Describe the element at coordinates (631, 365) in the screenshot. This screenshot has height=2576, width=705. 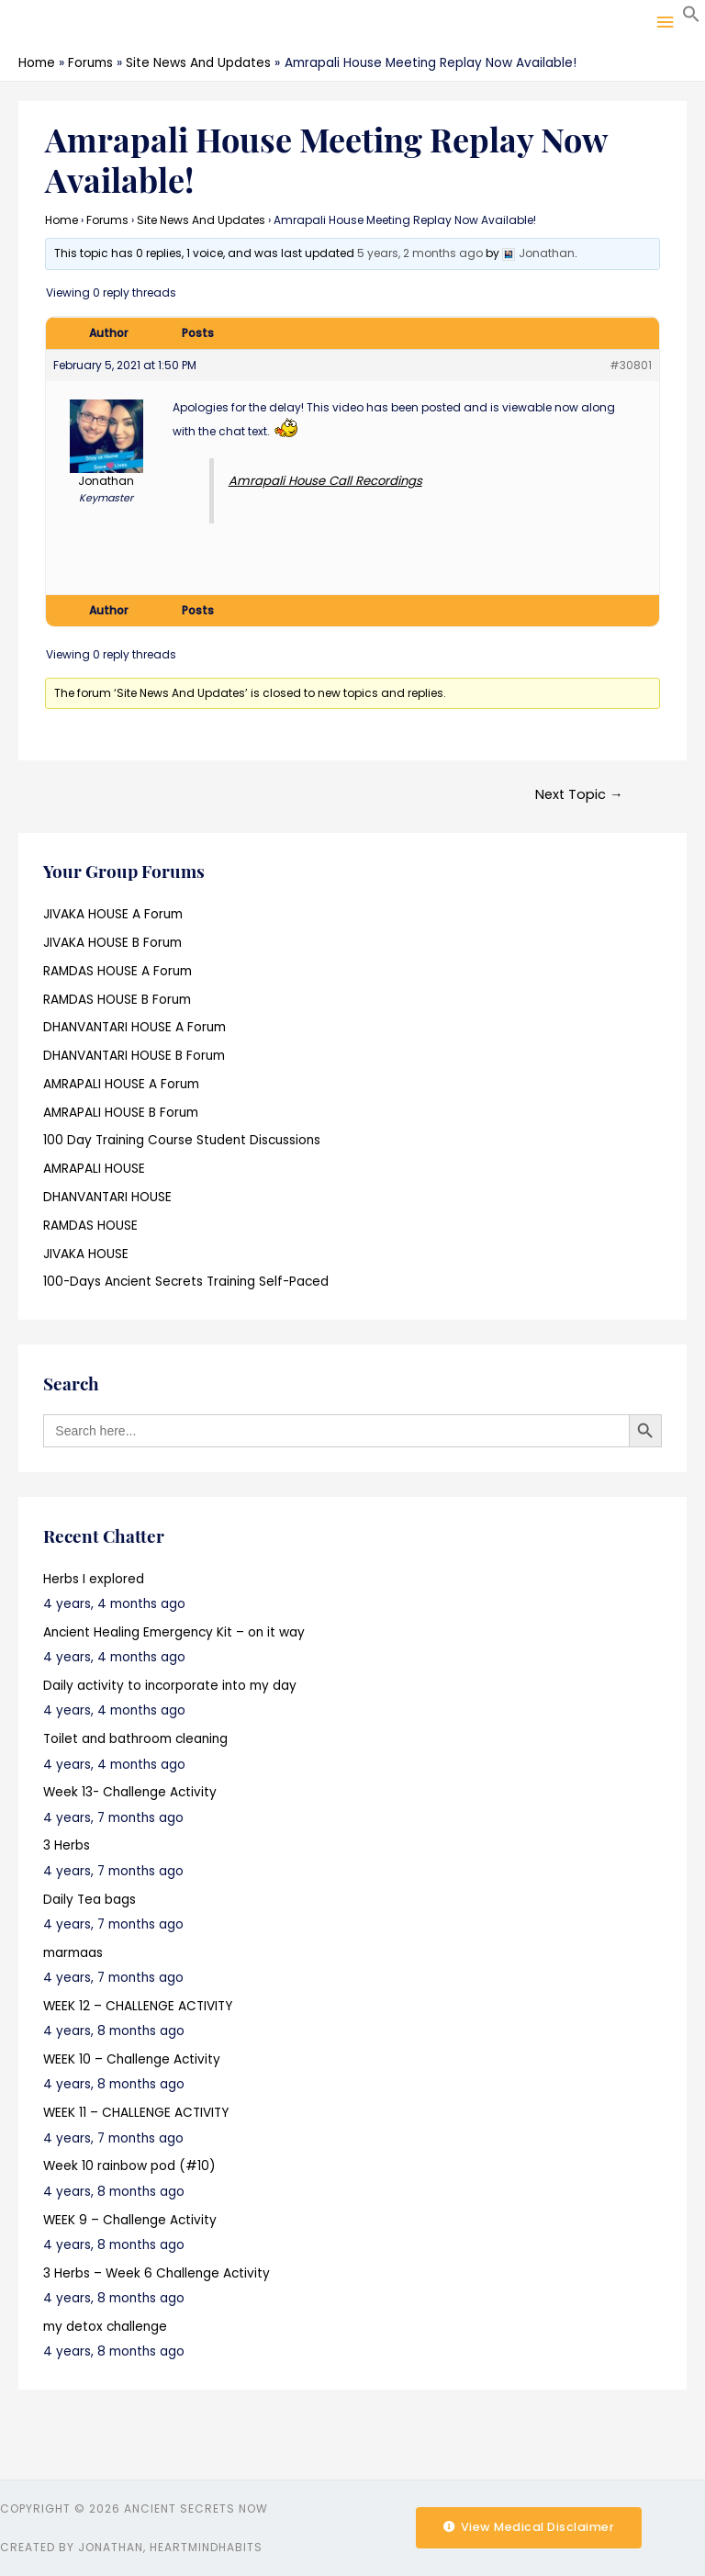
I see `#30801` at that location.